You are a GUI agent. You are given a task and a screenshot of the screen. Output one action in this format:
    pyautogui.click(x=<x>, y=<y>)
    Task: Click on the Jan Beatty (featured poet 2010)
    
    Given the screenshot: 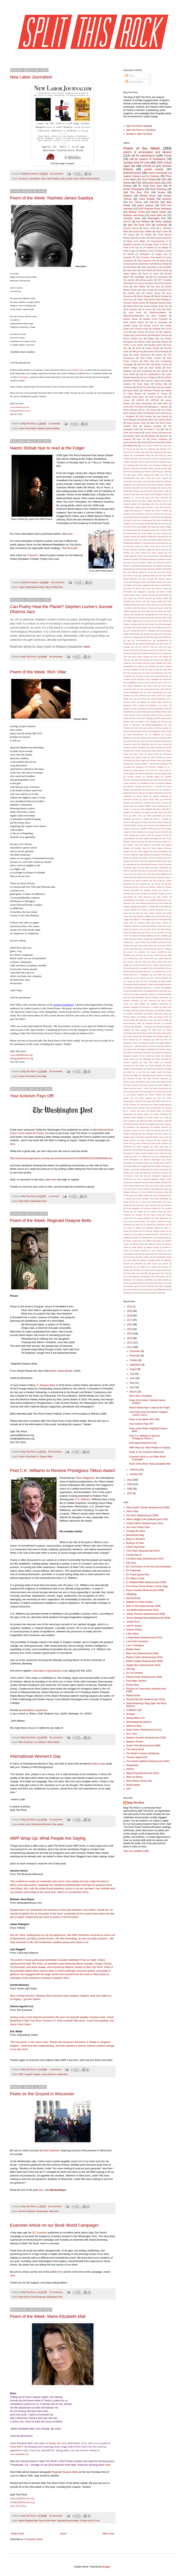 What is the action you would take?
    pyautogui.click(x=142, y=1610)
    